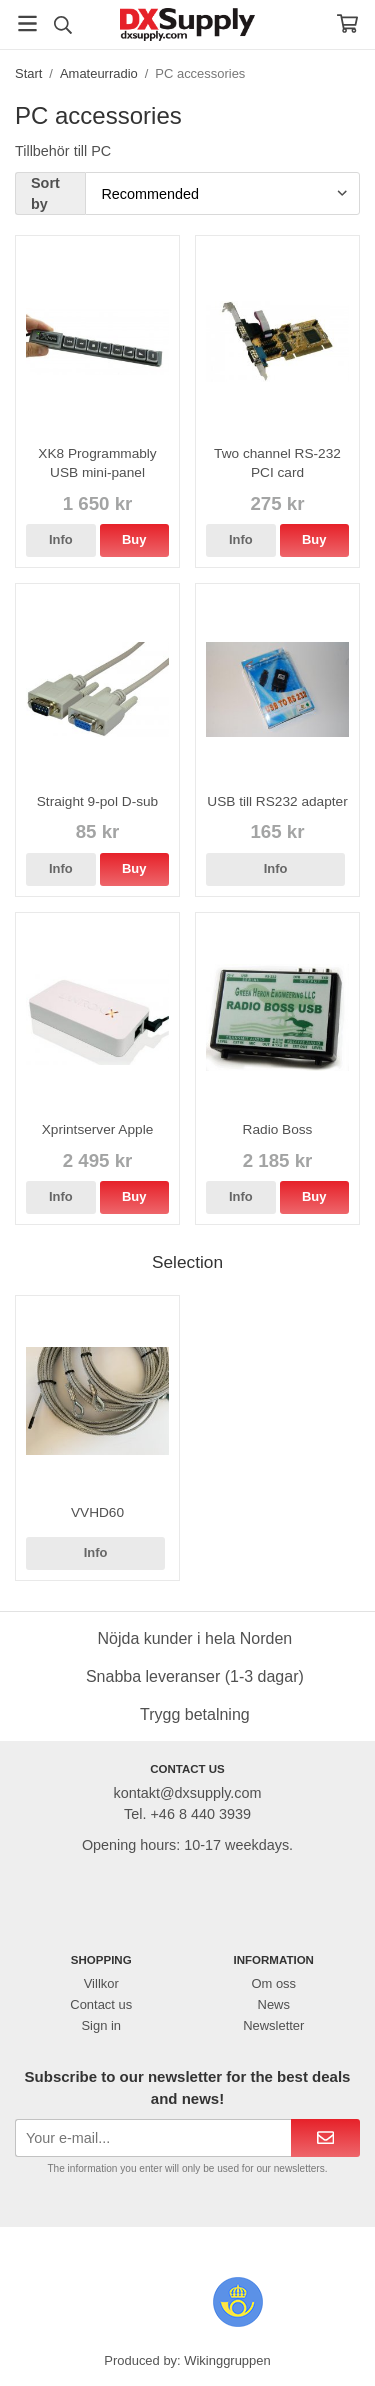  Describe the element at coordinates (61, 539) in the screenshot. I see `Info` at that location.